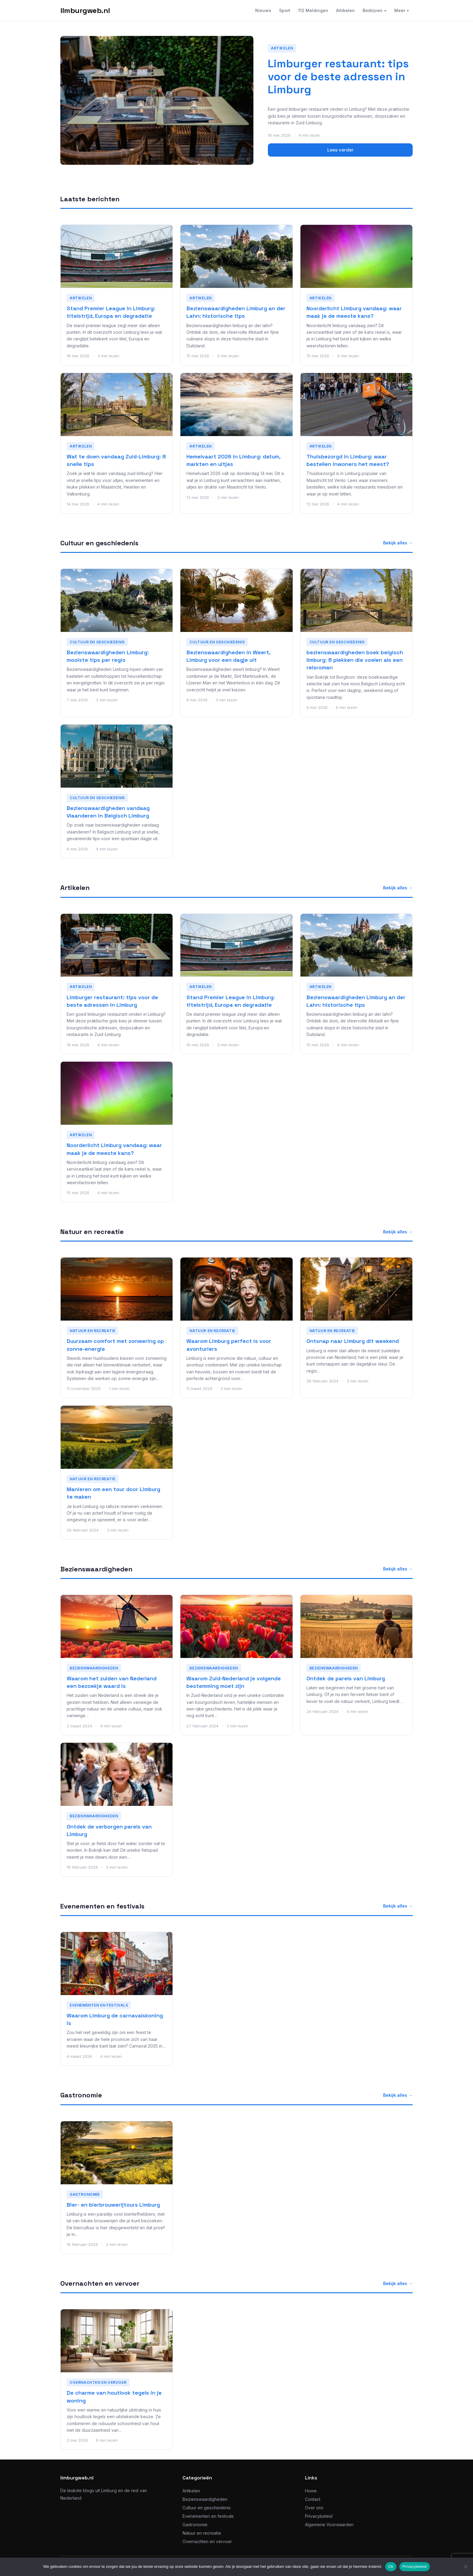  I want to click on Over ons, so click(314, 2507).